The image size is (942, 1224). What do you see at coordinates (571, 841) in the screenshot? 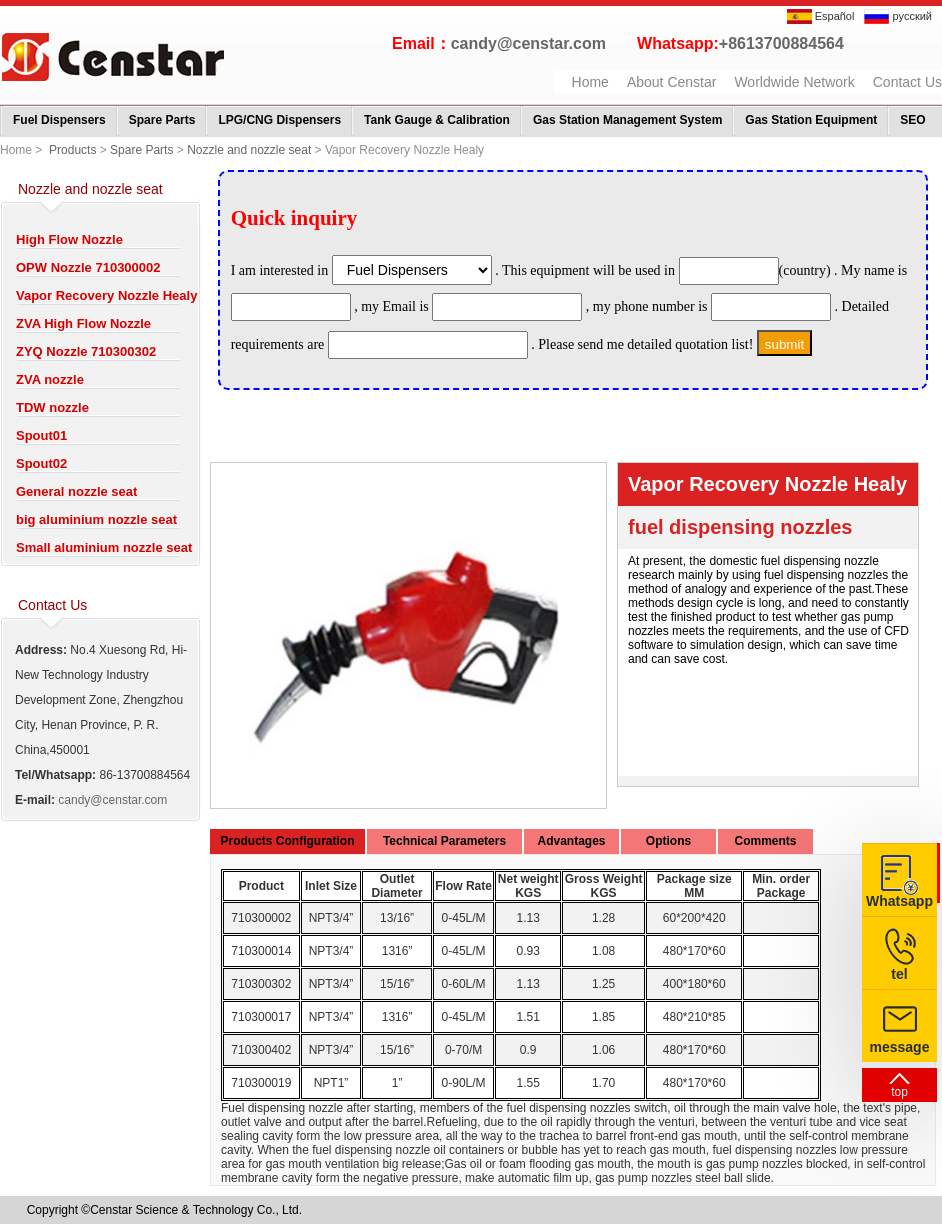
I see `Advantages` at bounding box center [571, 841].